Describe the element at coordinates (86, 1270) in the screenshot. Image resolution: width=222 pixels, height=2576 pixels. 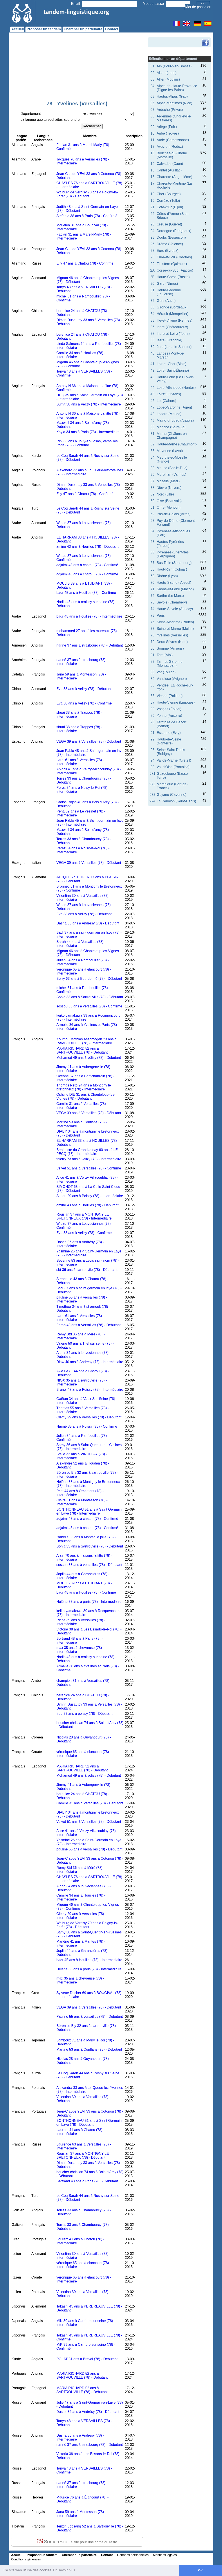
I see `sbt 36 ans à sartrouvile (78) - Débutant` at that location.